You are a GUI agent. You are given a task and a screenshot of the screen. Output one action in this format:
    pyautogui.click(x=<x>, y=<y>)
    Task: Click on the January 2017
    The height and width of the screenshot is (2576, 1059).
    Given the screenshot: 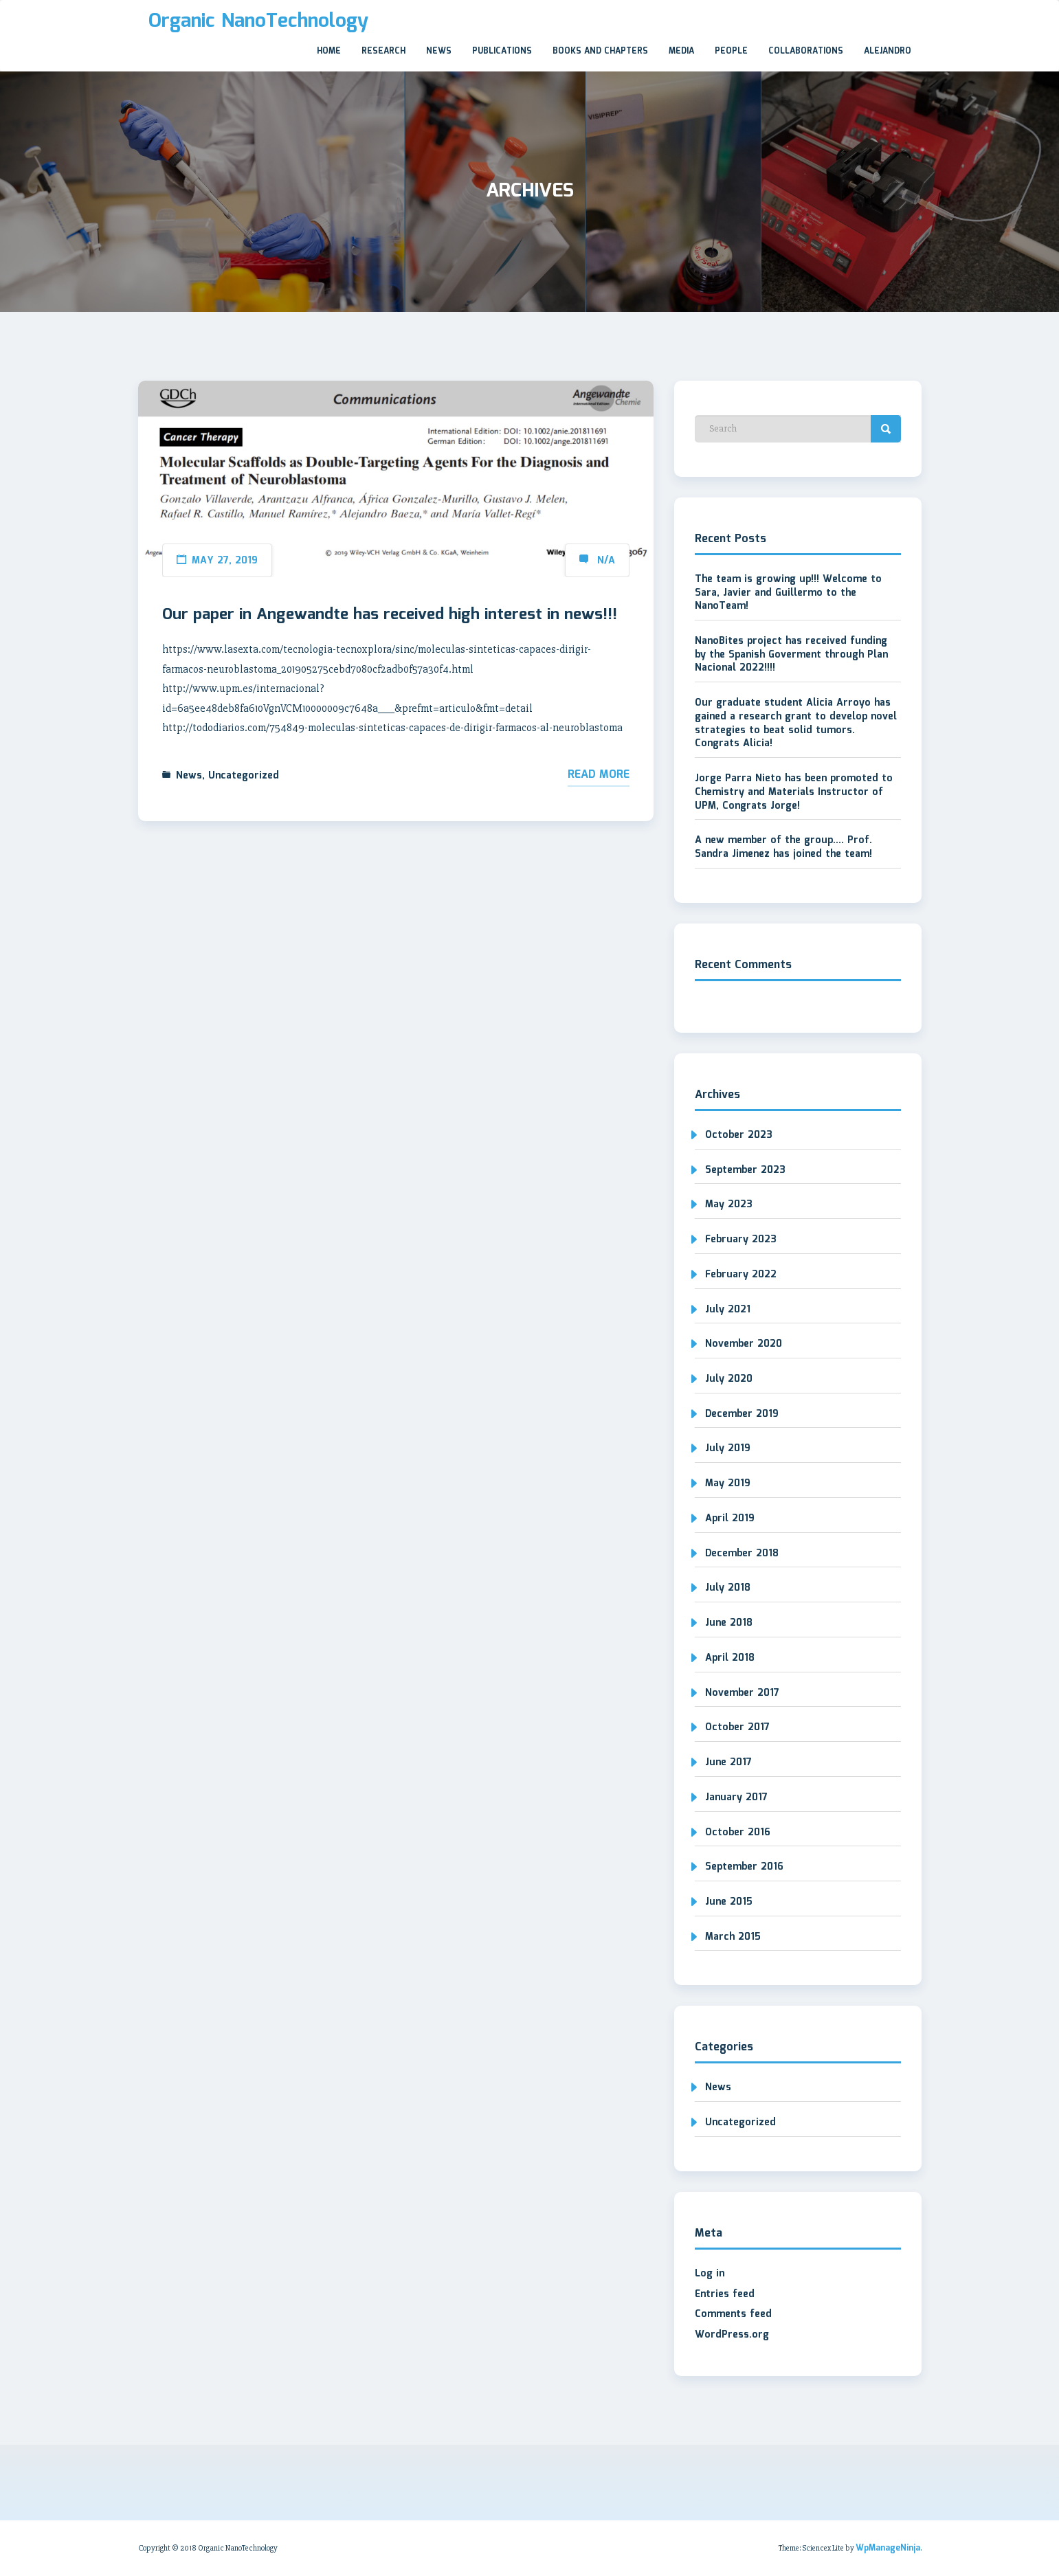 What is the action you would take?
    pyautogui.click(x=736, y=1797)
    